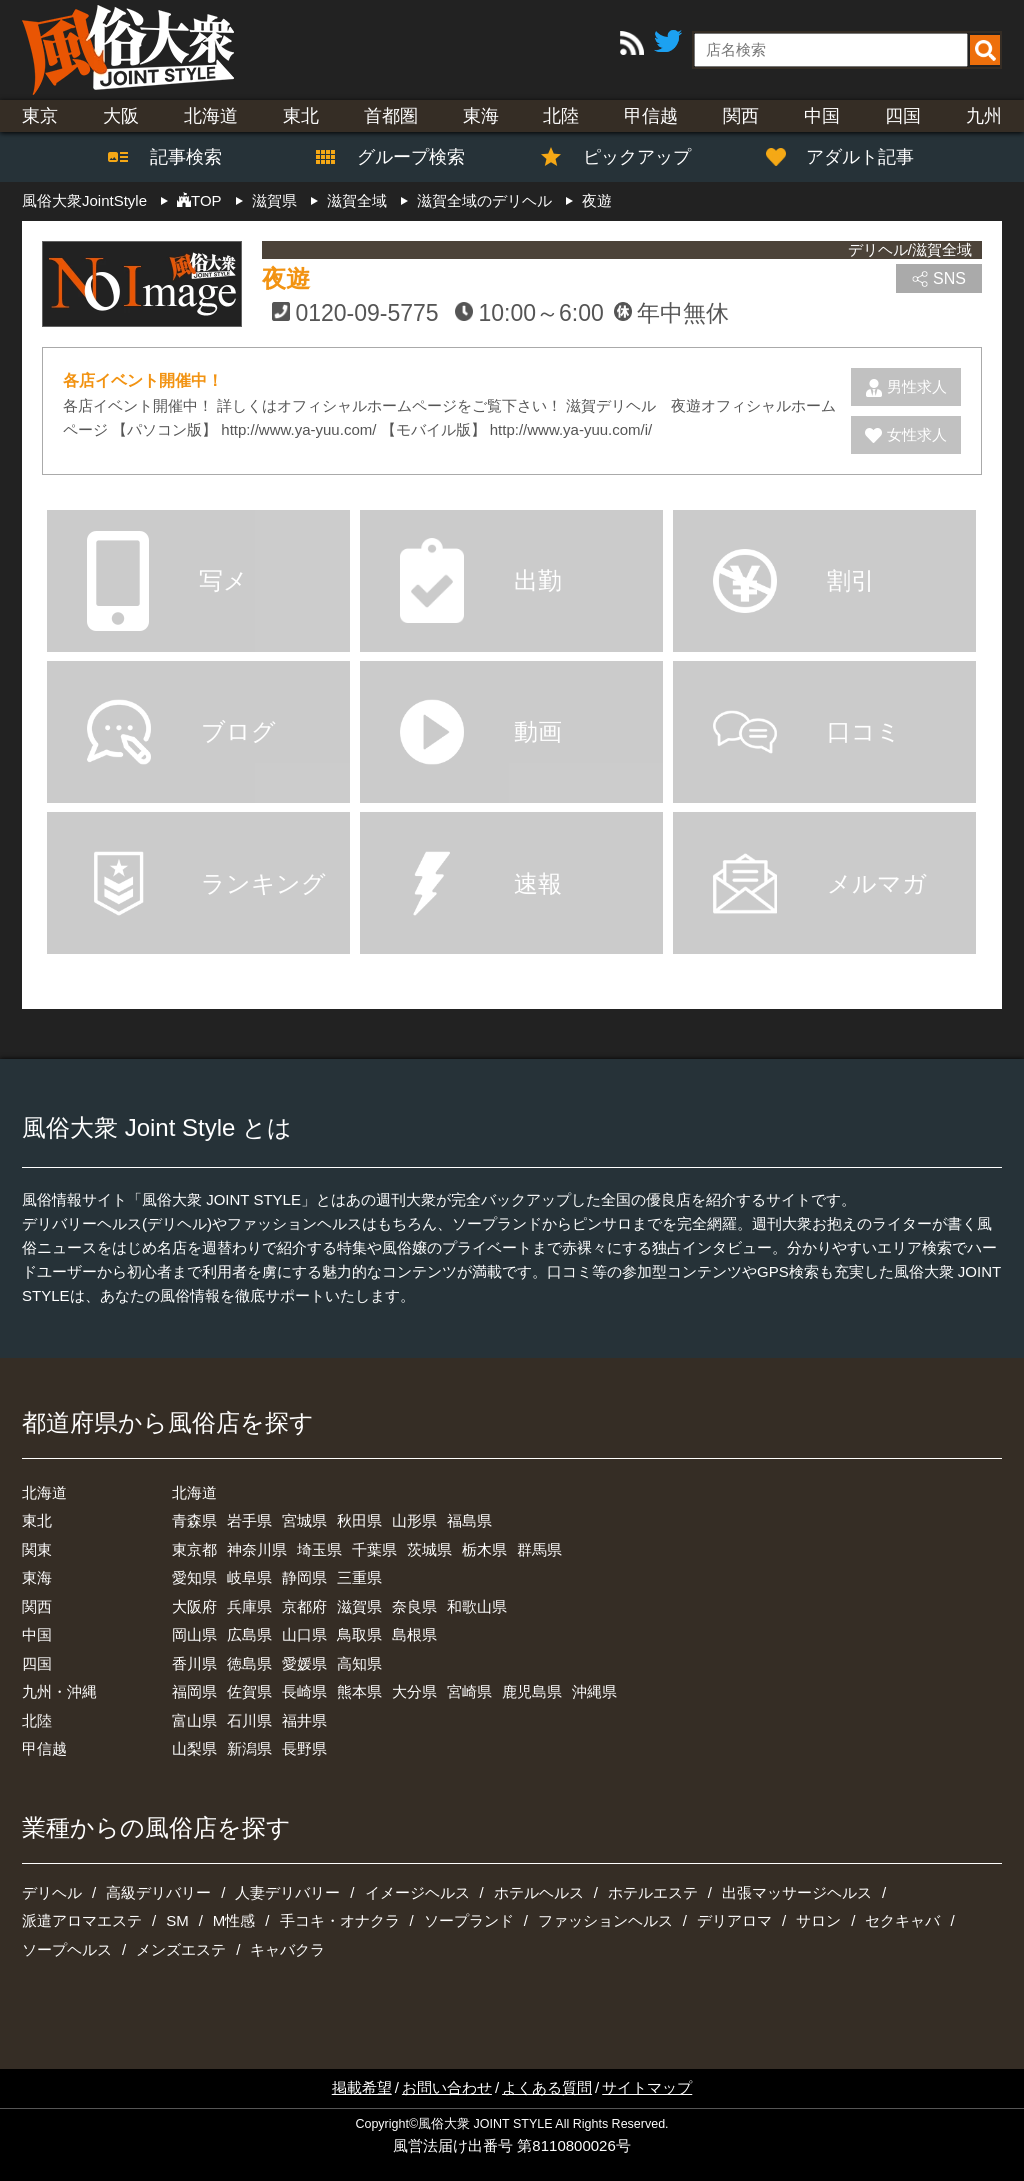 This screenshot has width=1024, height=2181. I want to click on 岐阜県, so click(249, 1577).